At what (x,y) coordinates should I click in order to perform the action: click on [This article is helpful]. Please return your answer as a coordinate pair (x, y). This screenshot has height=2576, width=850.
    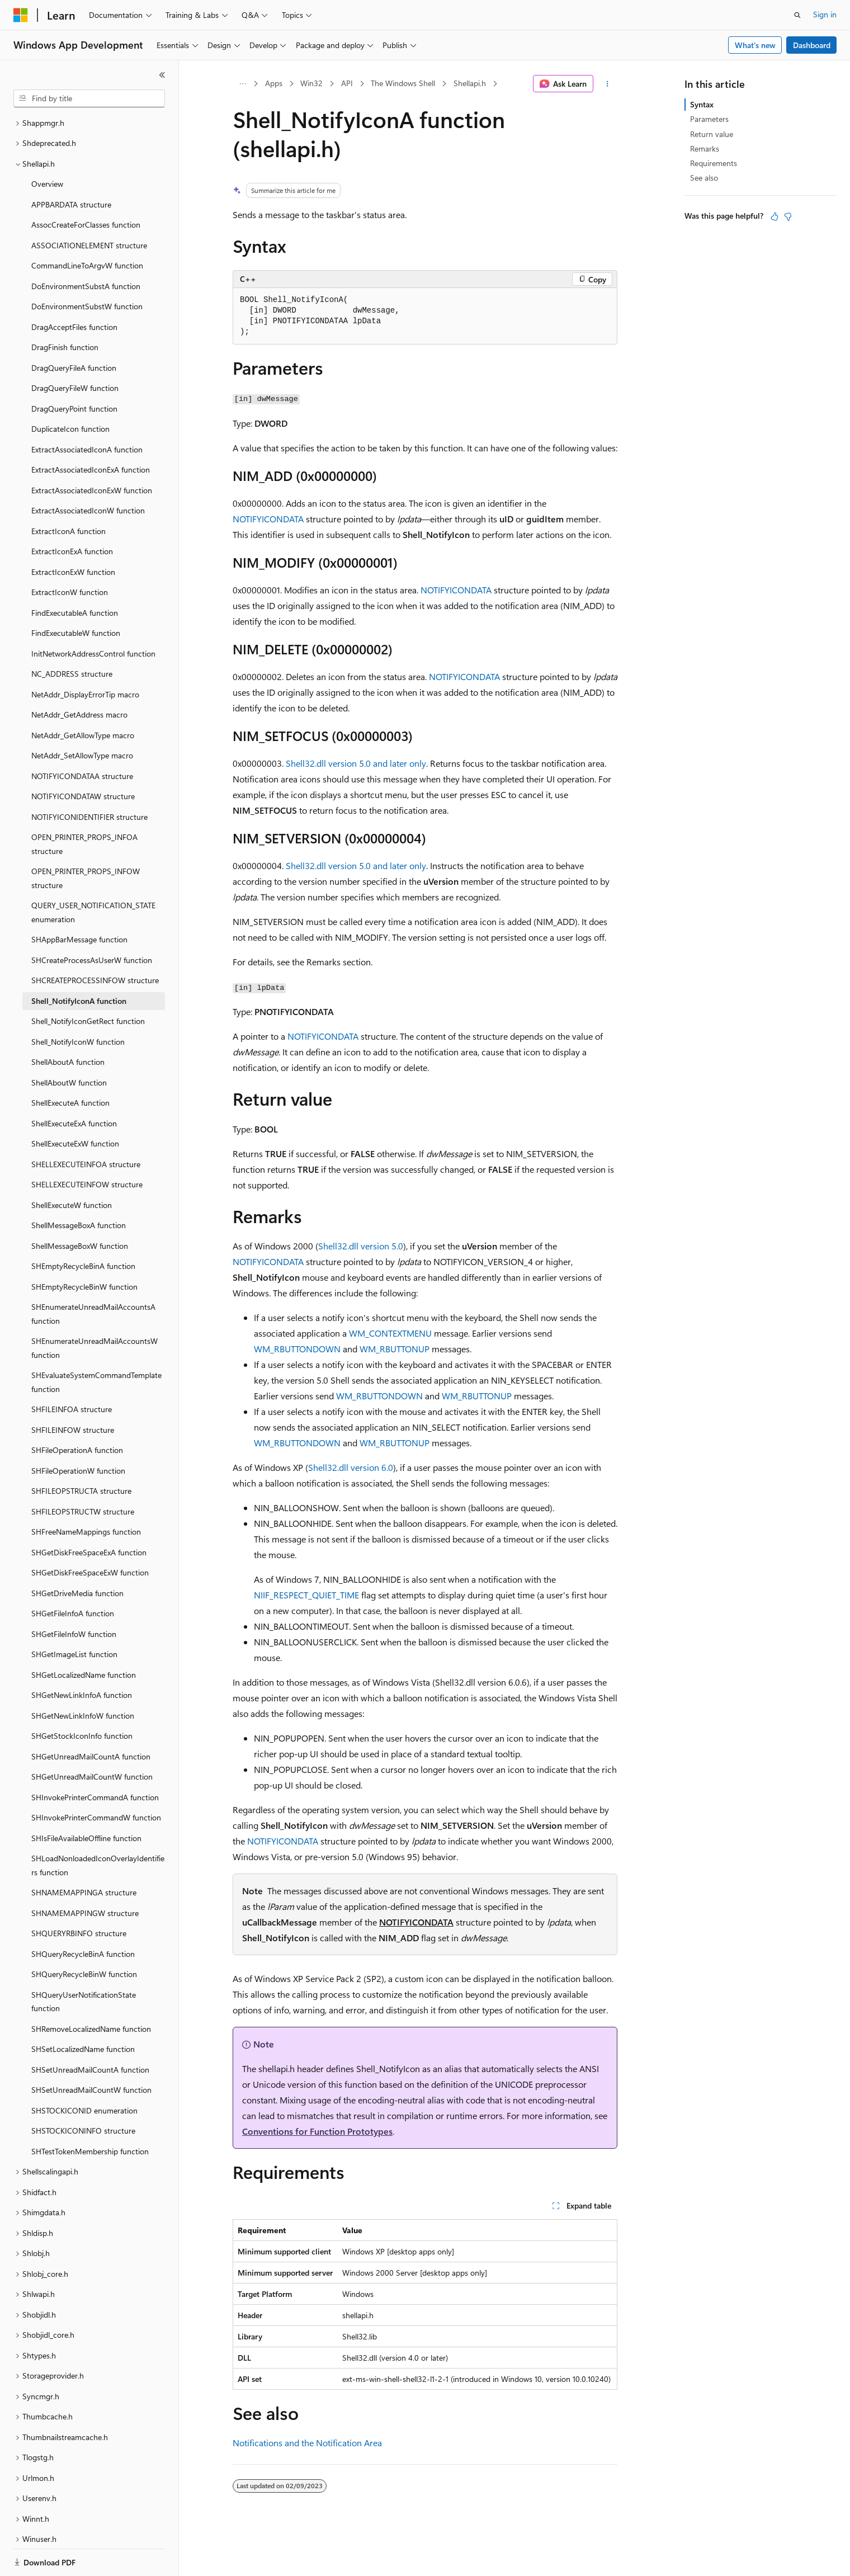
    Looking at the image, I should click on (774, 216).